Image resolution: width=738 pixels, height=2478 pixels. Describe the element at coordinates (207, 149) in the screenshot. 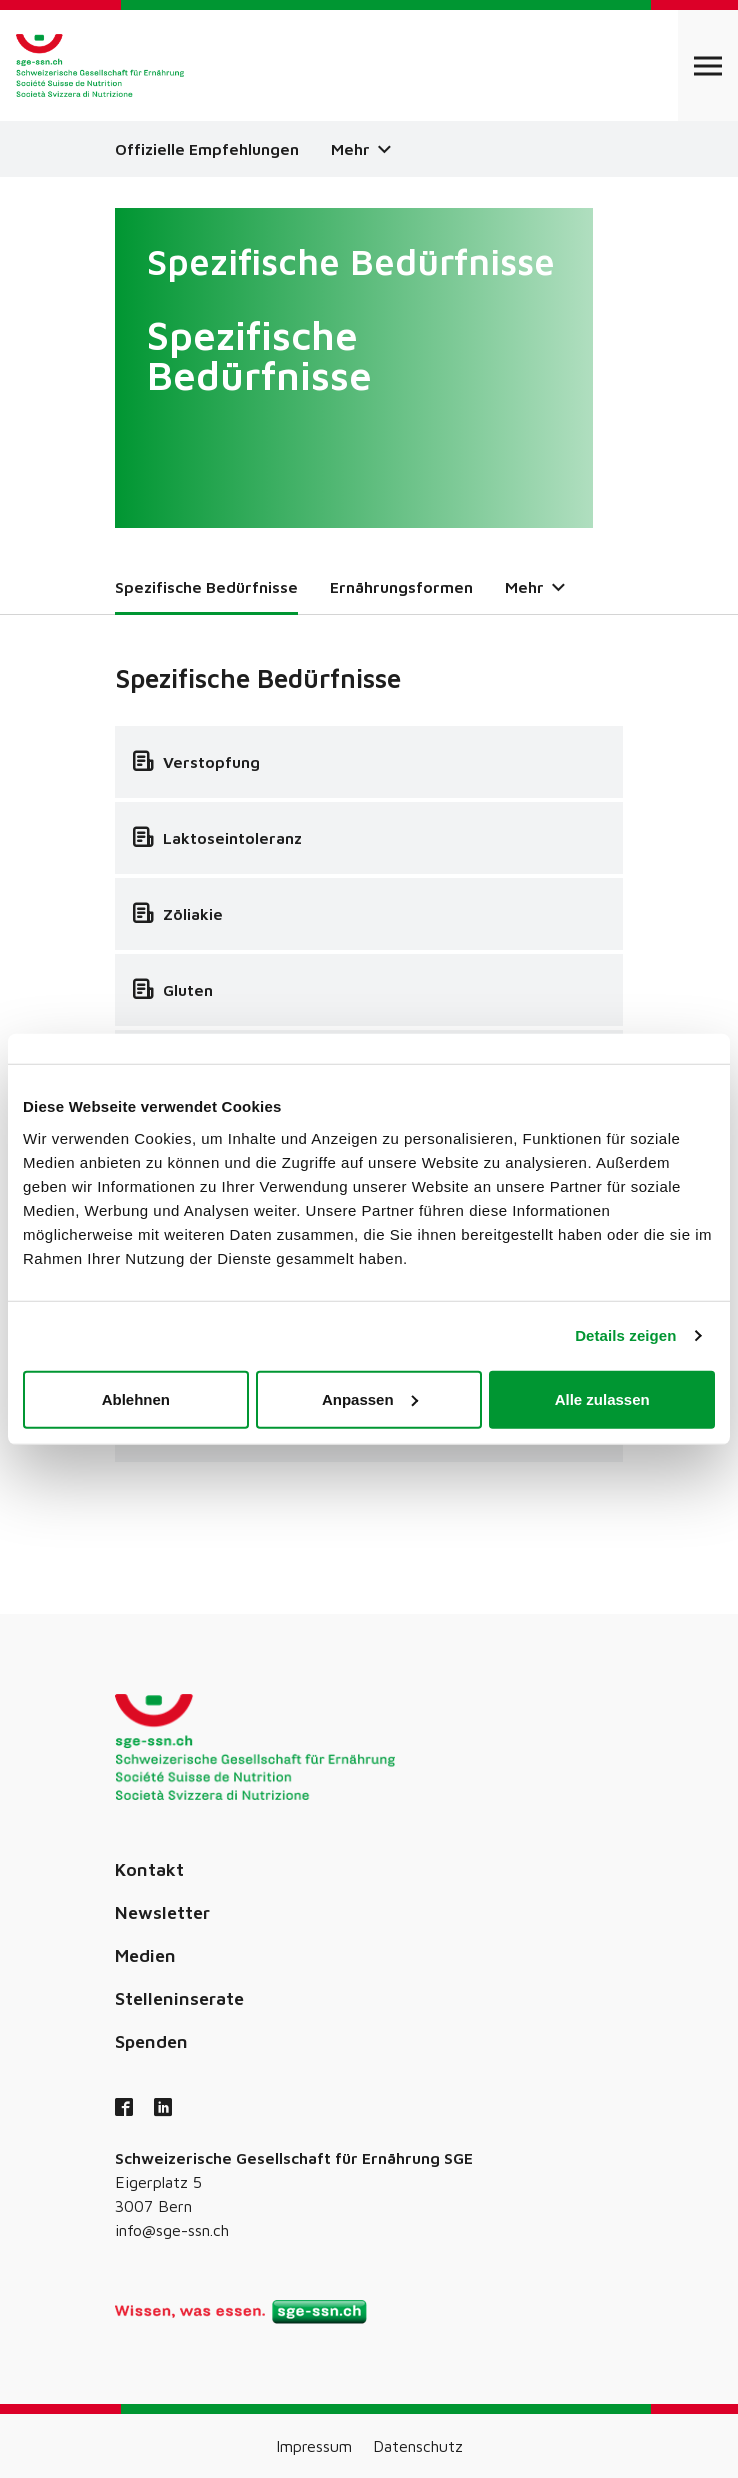

I see `Offizielle Empfehlungen` at that location.